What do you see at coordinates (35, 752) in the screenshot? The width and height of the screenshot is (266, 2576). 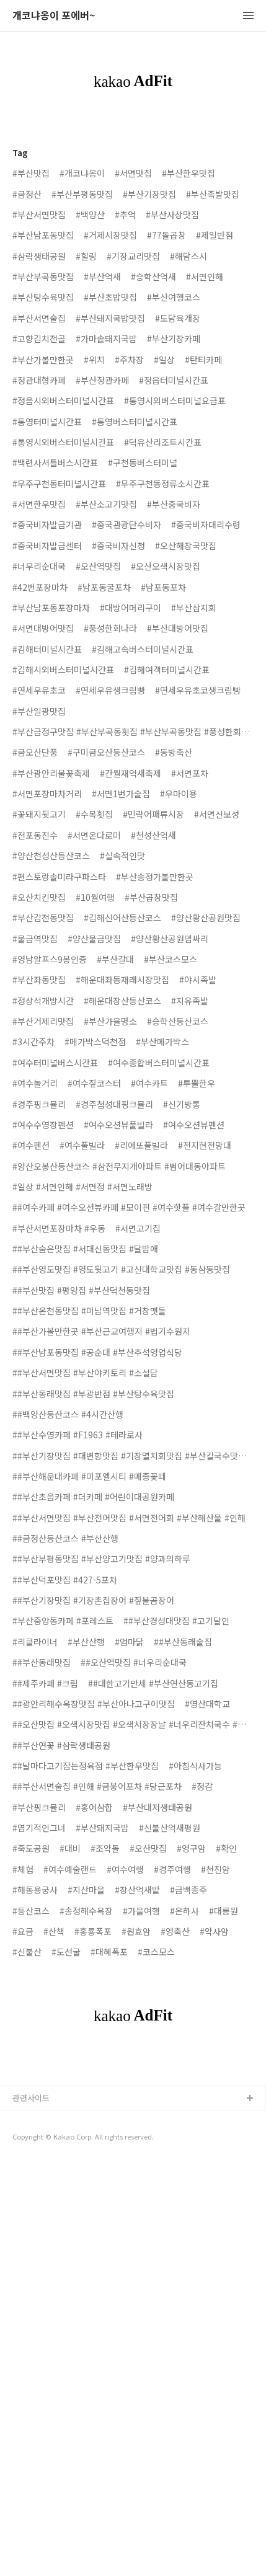 I see `#금오산단풍` at bounding box center [35, 752].